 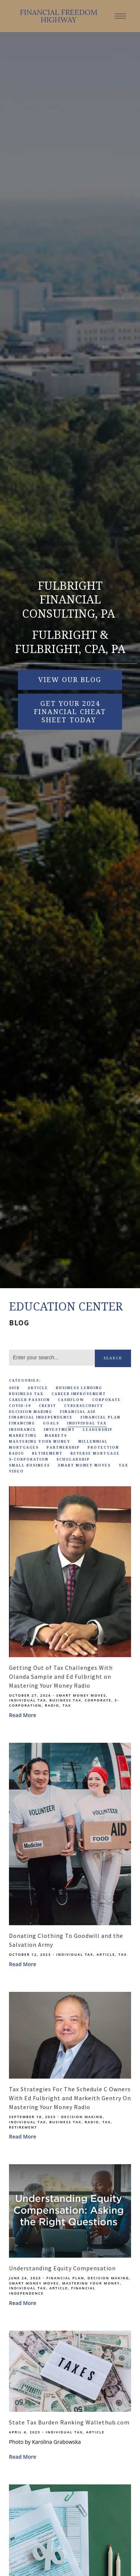 I want to click on Goals, so click(x=51, y=1423).